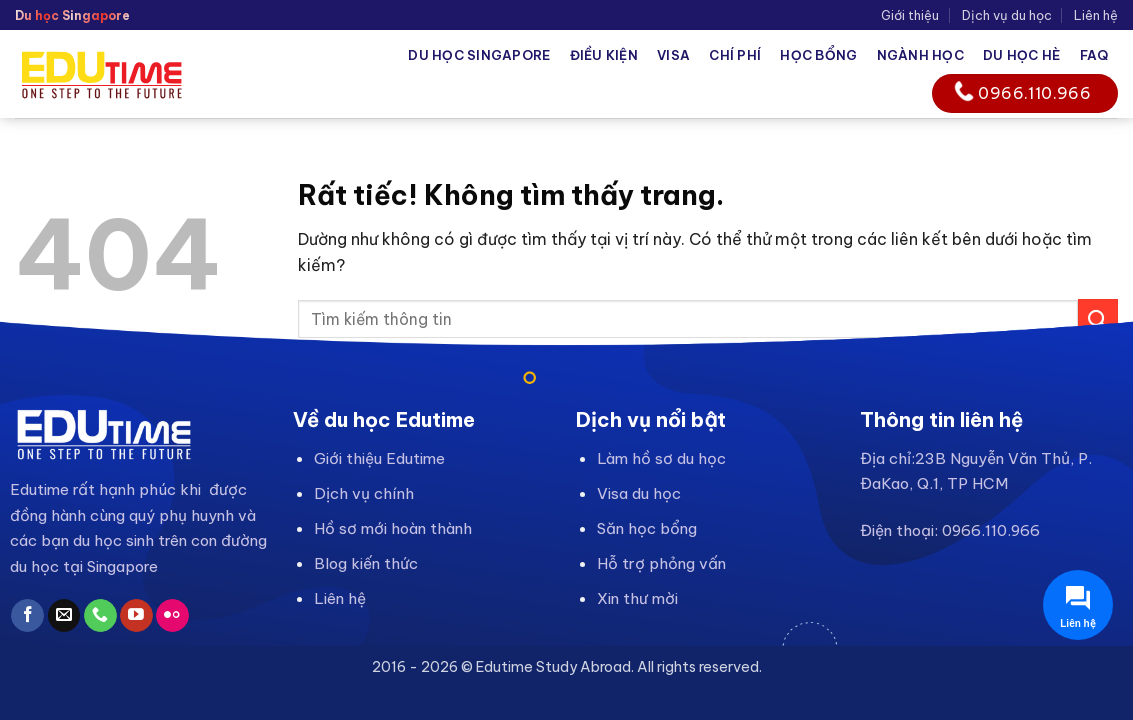 This screenshot has width=1133, height=720. Describe the element at coordinates (136, 616) in the screenshot. I see `[Theo dõi trên YouTube]` at that location.